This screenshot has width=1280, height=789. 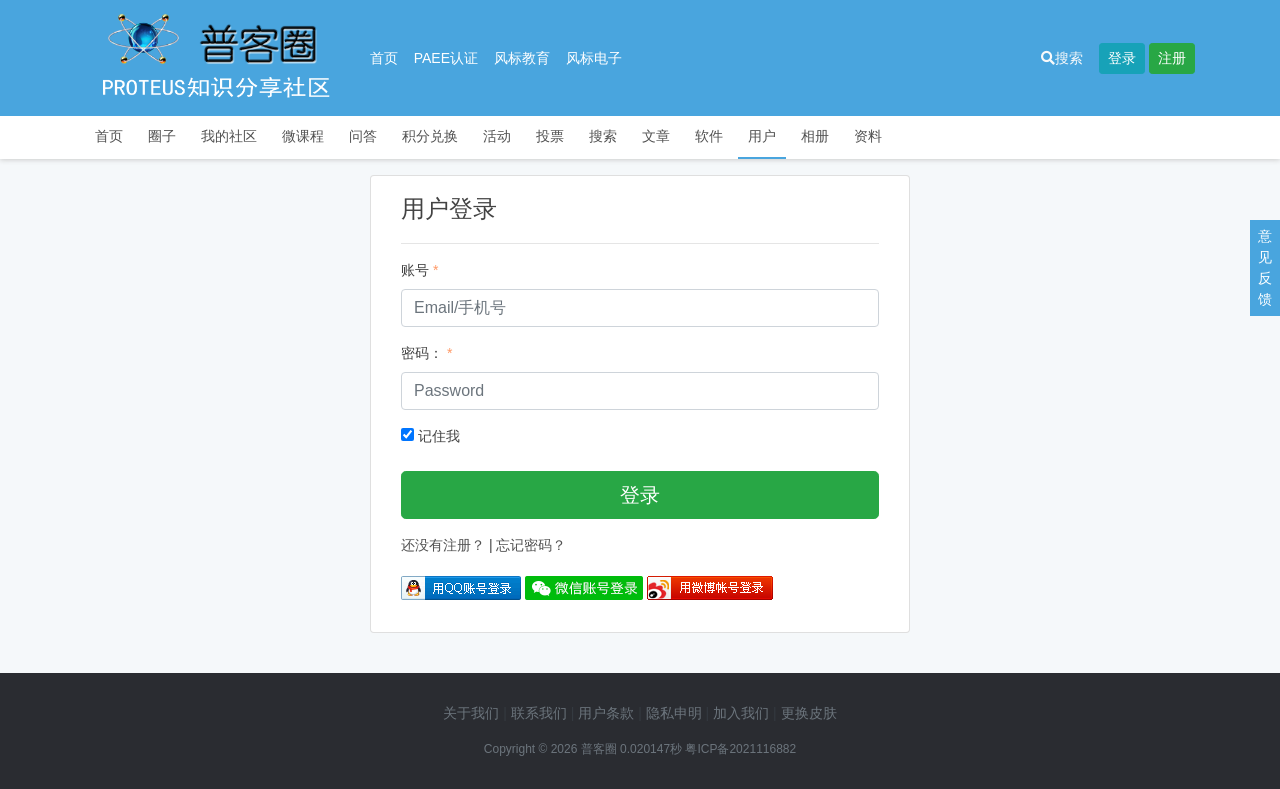 I want to click on 加入我们, so click(x=741, y=713).